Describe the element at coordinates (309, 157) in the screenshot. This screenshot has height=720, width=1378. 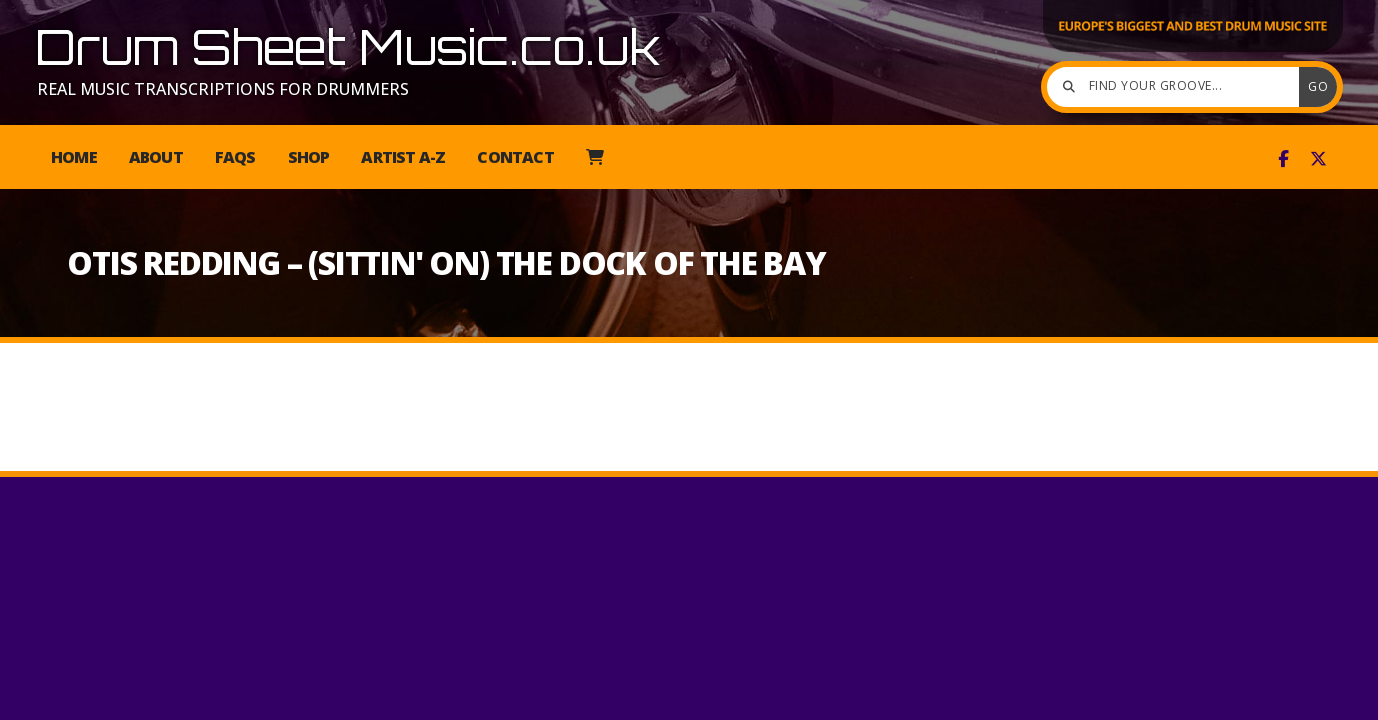
I see `Shop [menuitem]` at that location.